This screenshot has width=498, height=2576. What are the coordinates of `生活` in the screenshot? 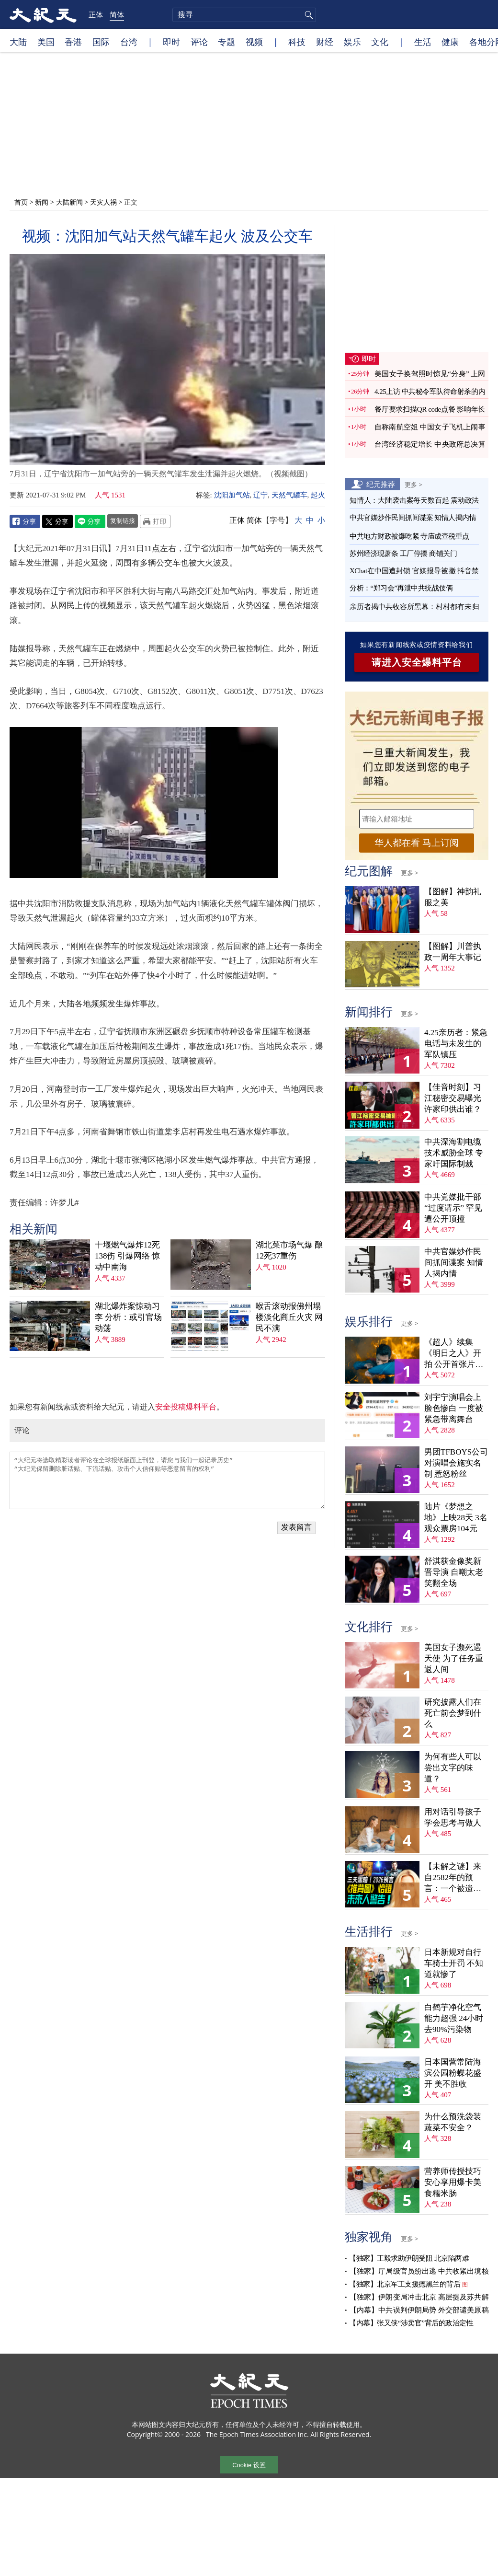 It's located at (422, 41).